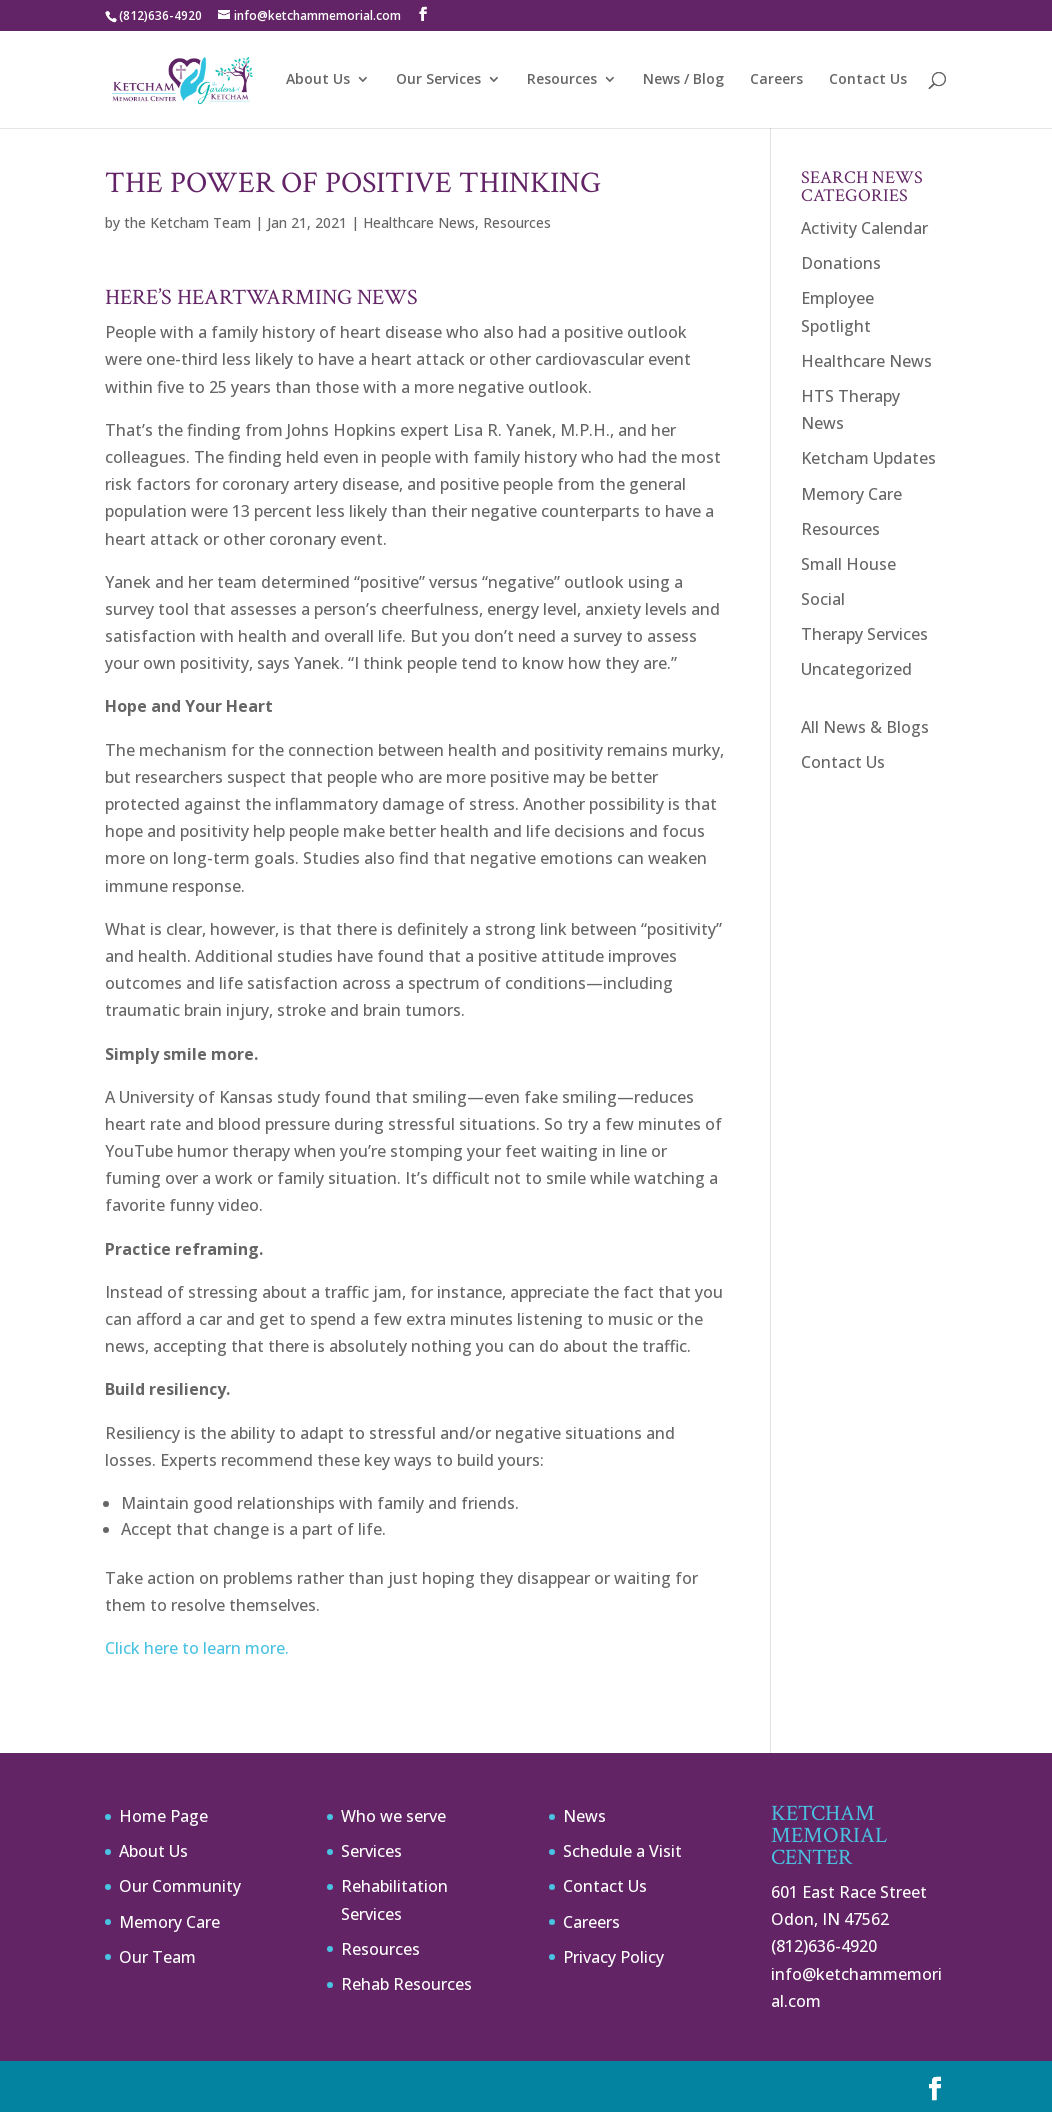 Image resolution: width=1052 pixels, height=2112 pixels. Describe the element at coordinates (622, 1851) in the screenshot. I see `Schedule a Visit` at that location.